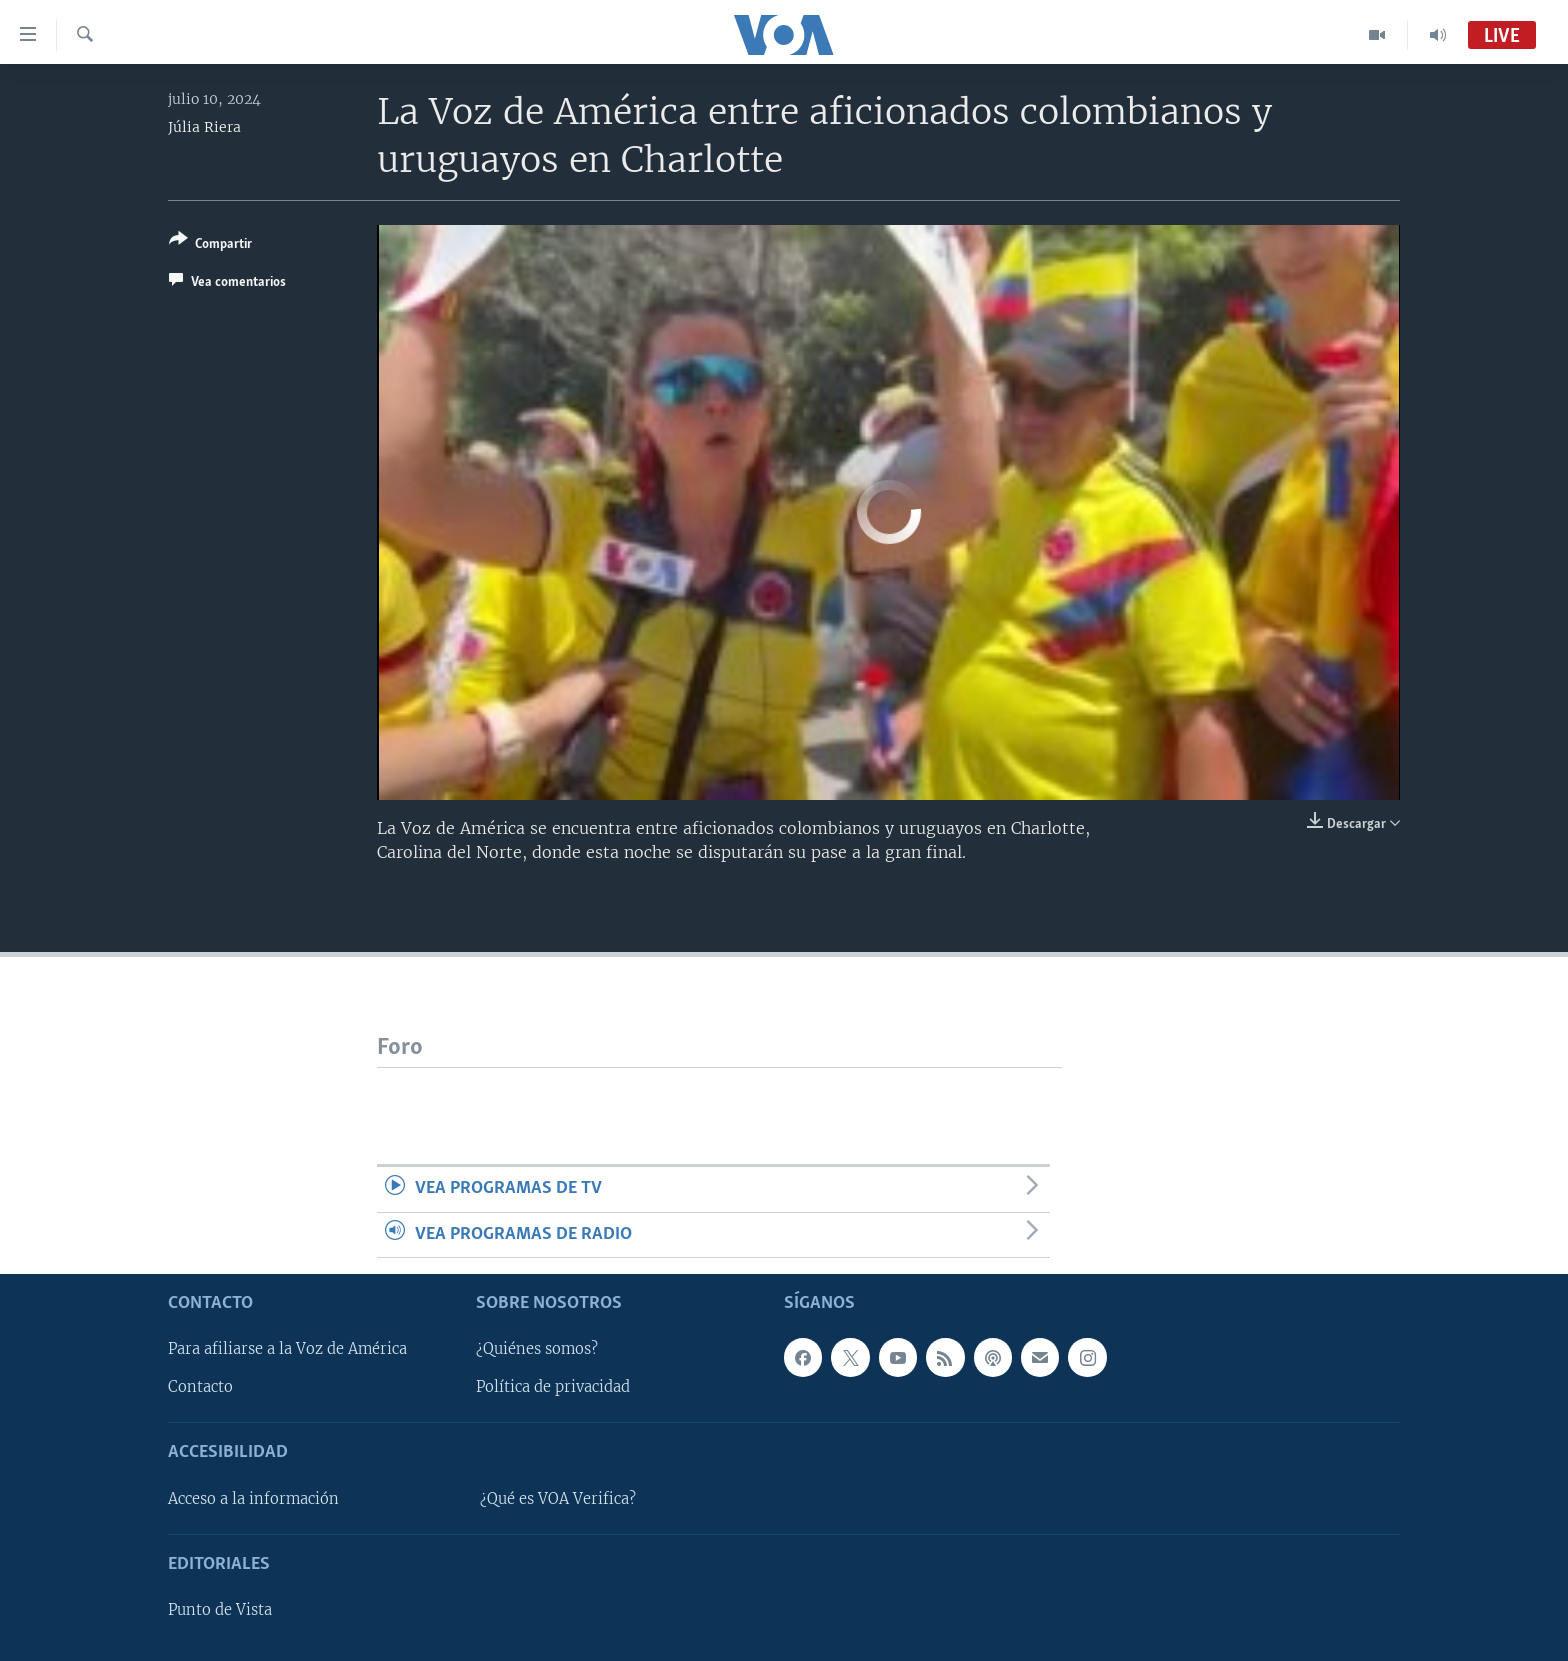 Image resolution: width=1568 pixels, height=1661 pixels. Describe the element at coordinates (253, 1499) in the screenshot. I see `Acceso a la información` at that location.